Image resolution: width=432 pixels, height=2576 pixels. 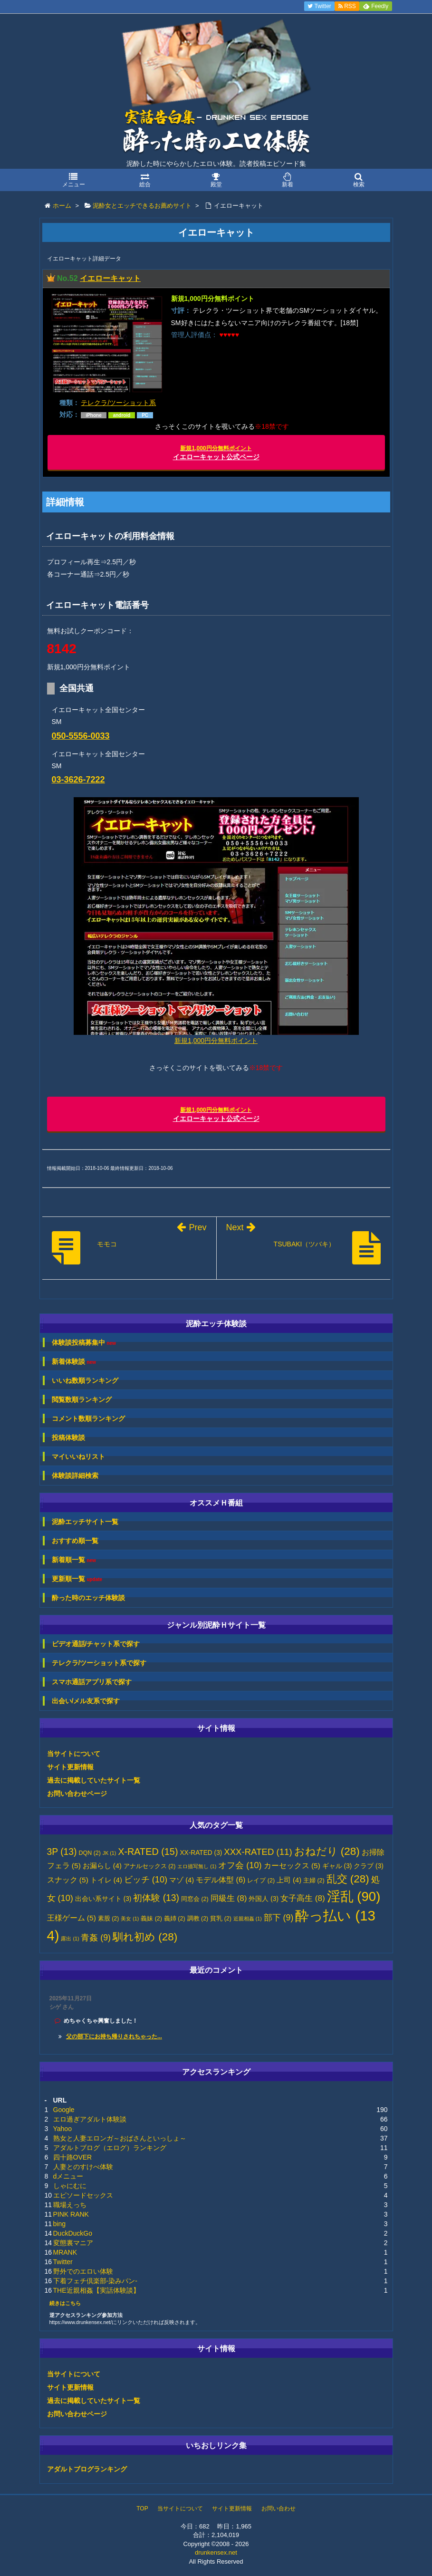 I want to click on 過去に掲載していたサイト一覧, so click(x=93, y=1780).